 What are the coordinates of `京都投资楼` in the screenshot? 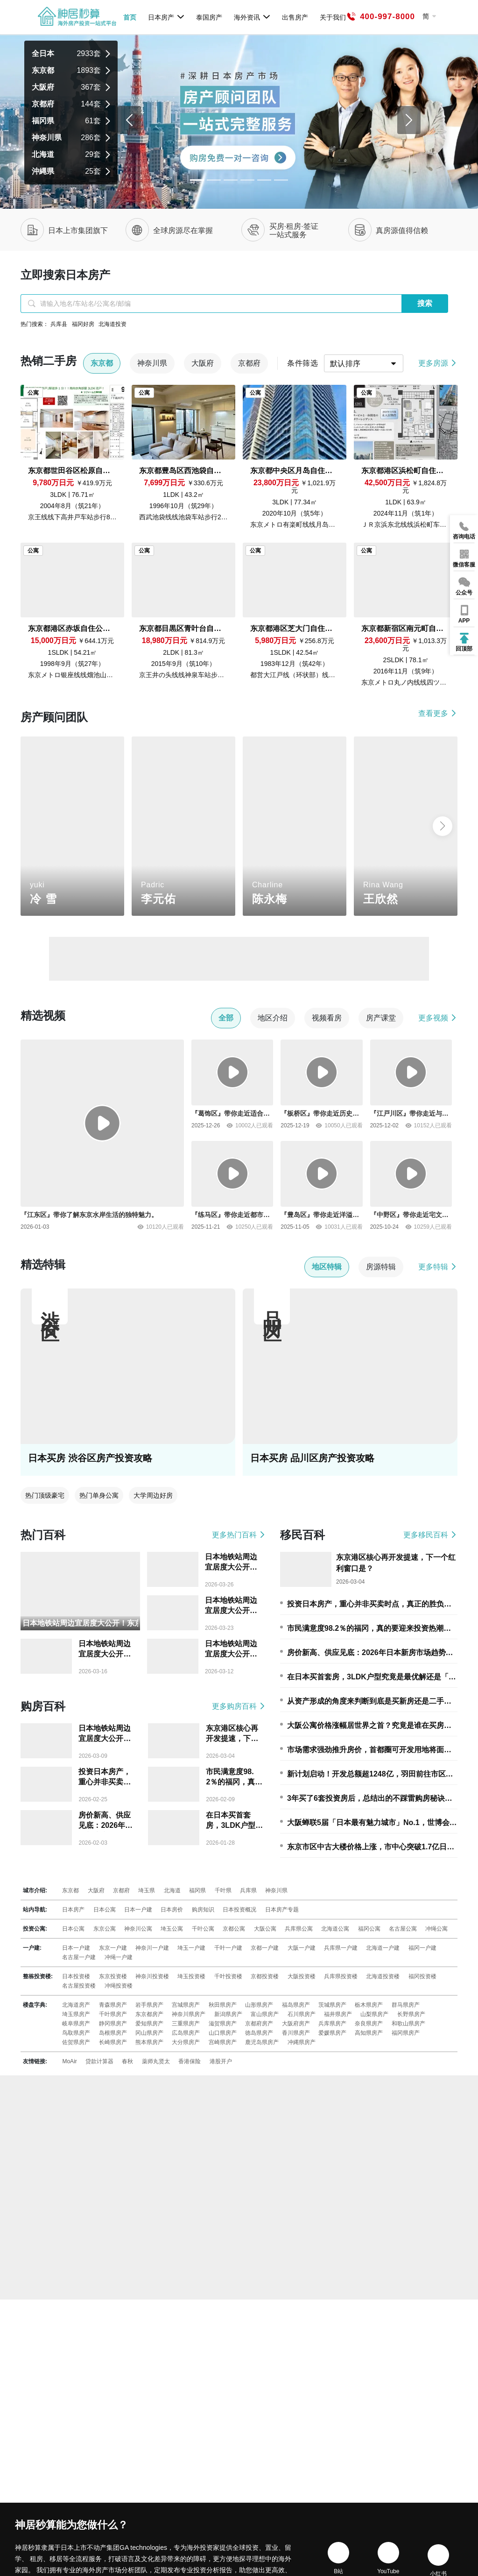 It's located at (265, 1976).